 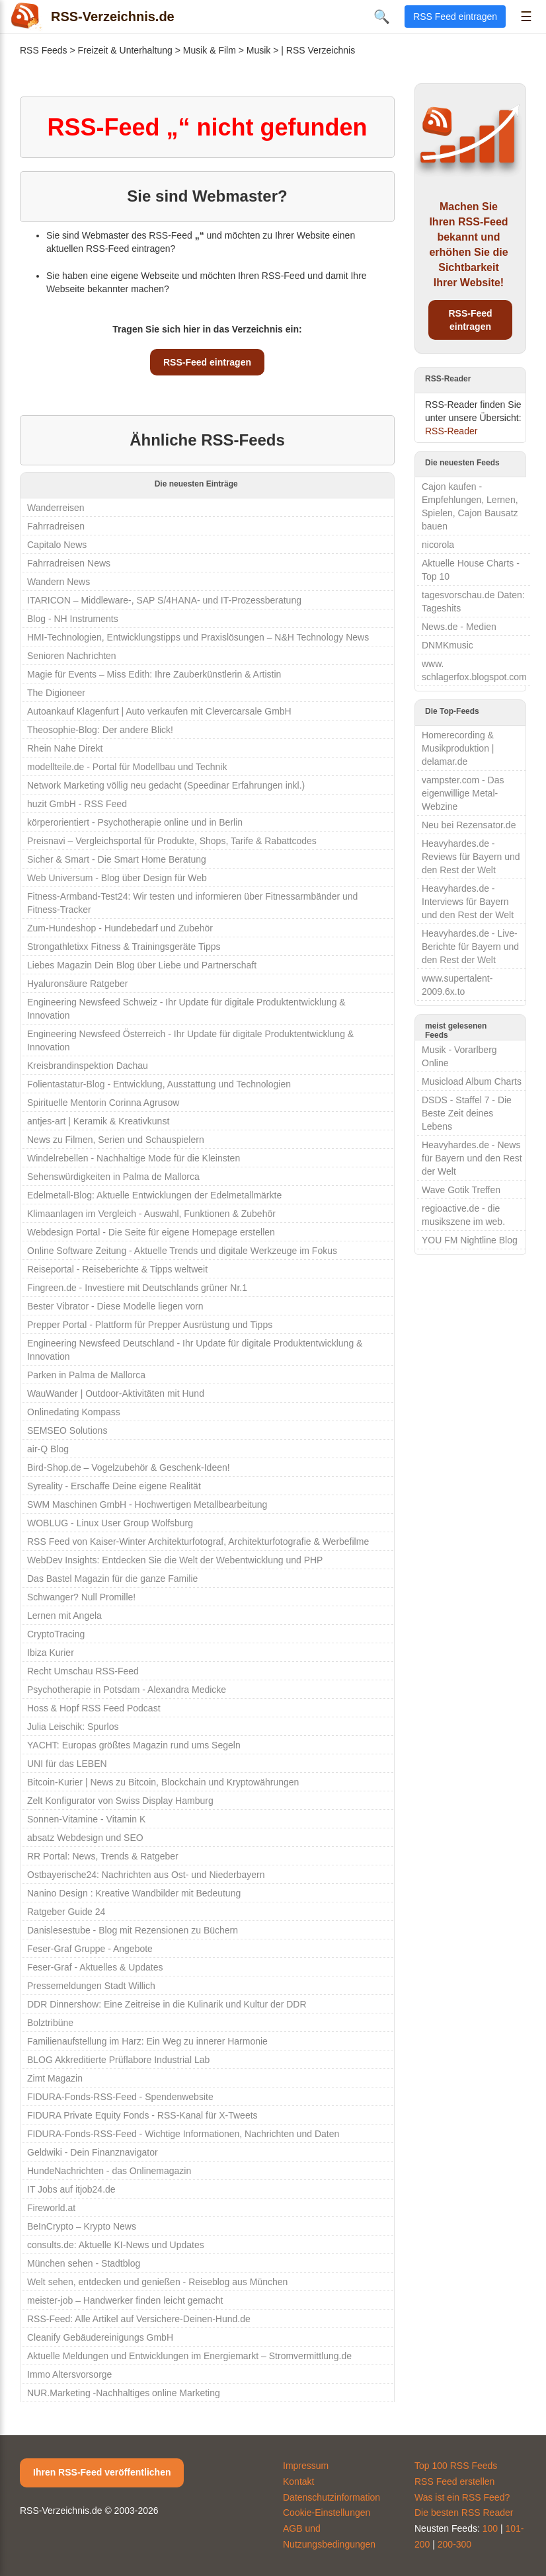 What do you see at coordinates (100, 2337) in the screenshot?
I see `Cleanify Gebäudereinigungs GmbH` at bounding box center [100, 2337].